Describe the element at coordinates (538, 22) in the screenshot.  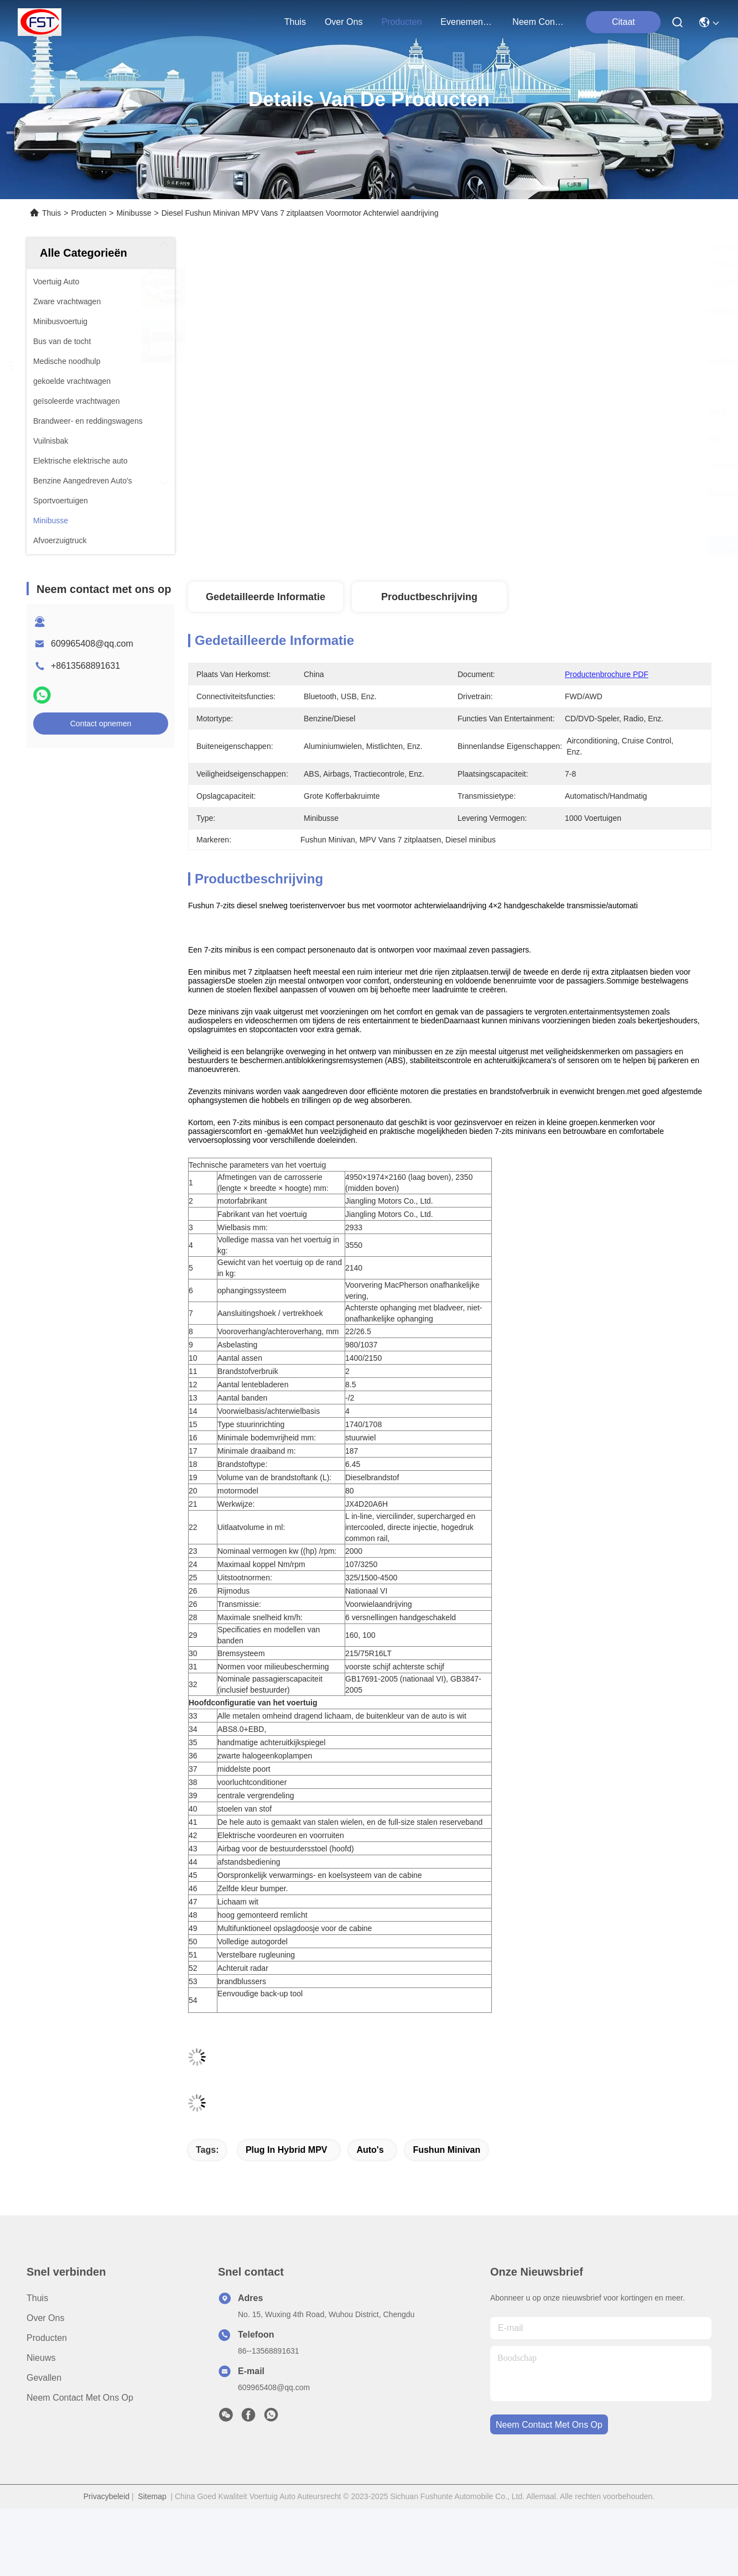
I see `neem contact met ons op` at that location.